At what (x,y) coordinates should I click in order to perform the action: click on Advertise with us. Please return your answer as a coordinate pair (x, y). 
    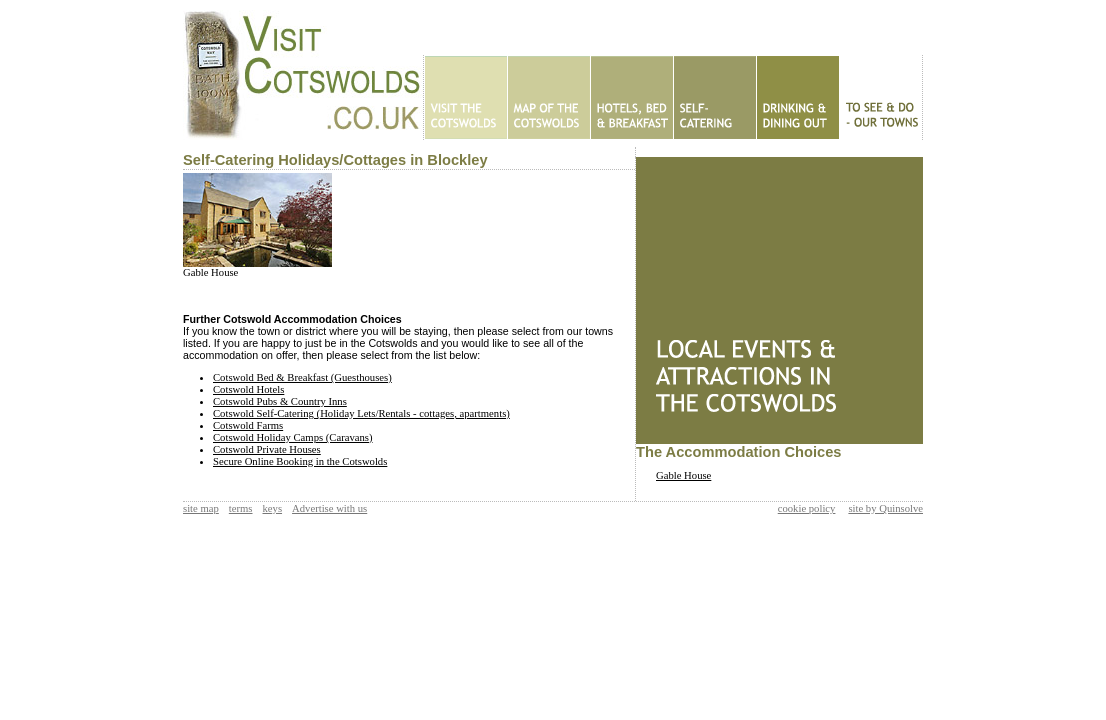
    Looking at the image, I should click on (329, 508).